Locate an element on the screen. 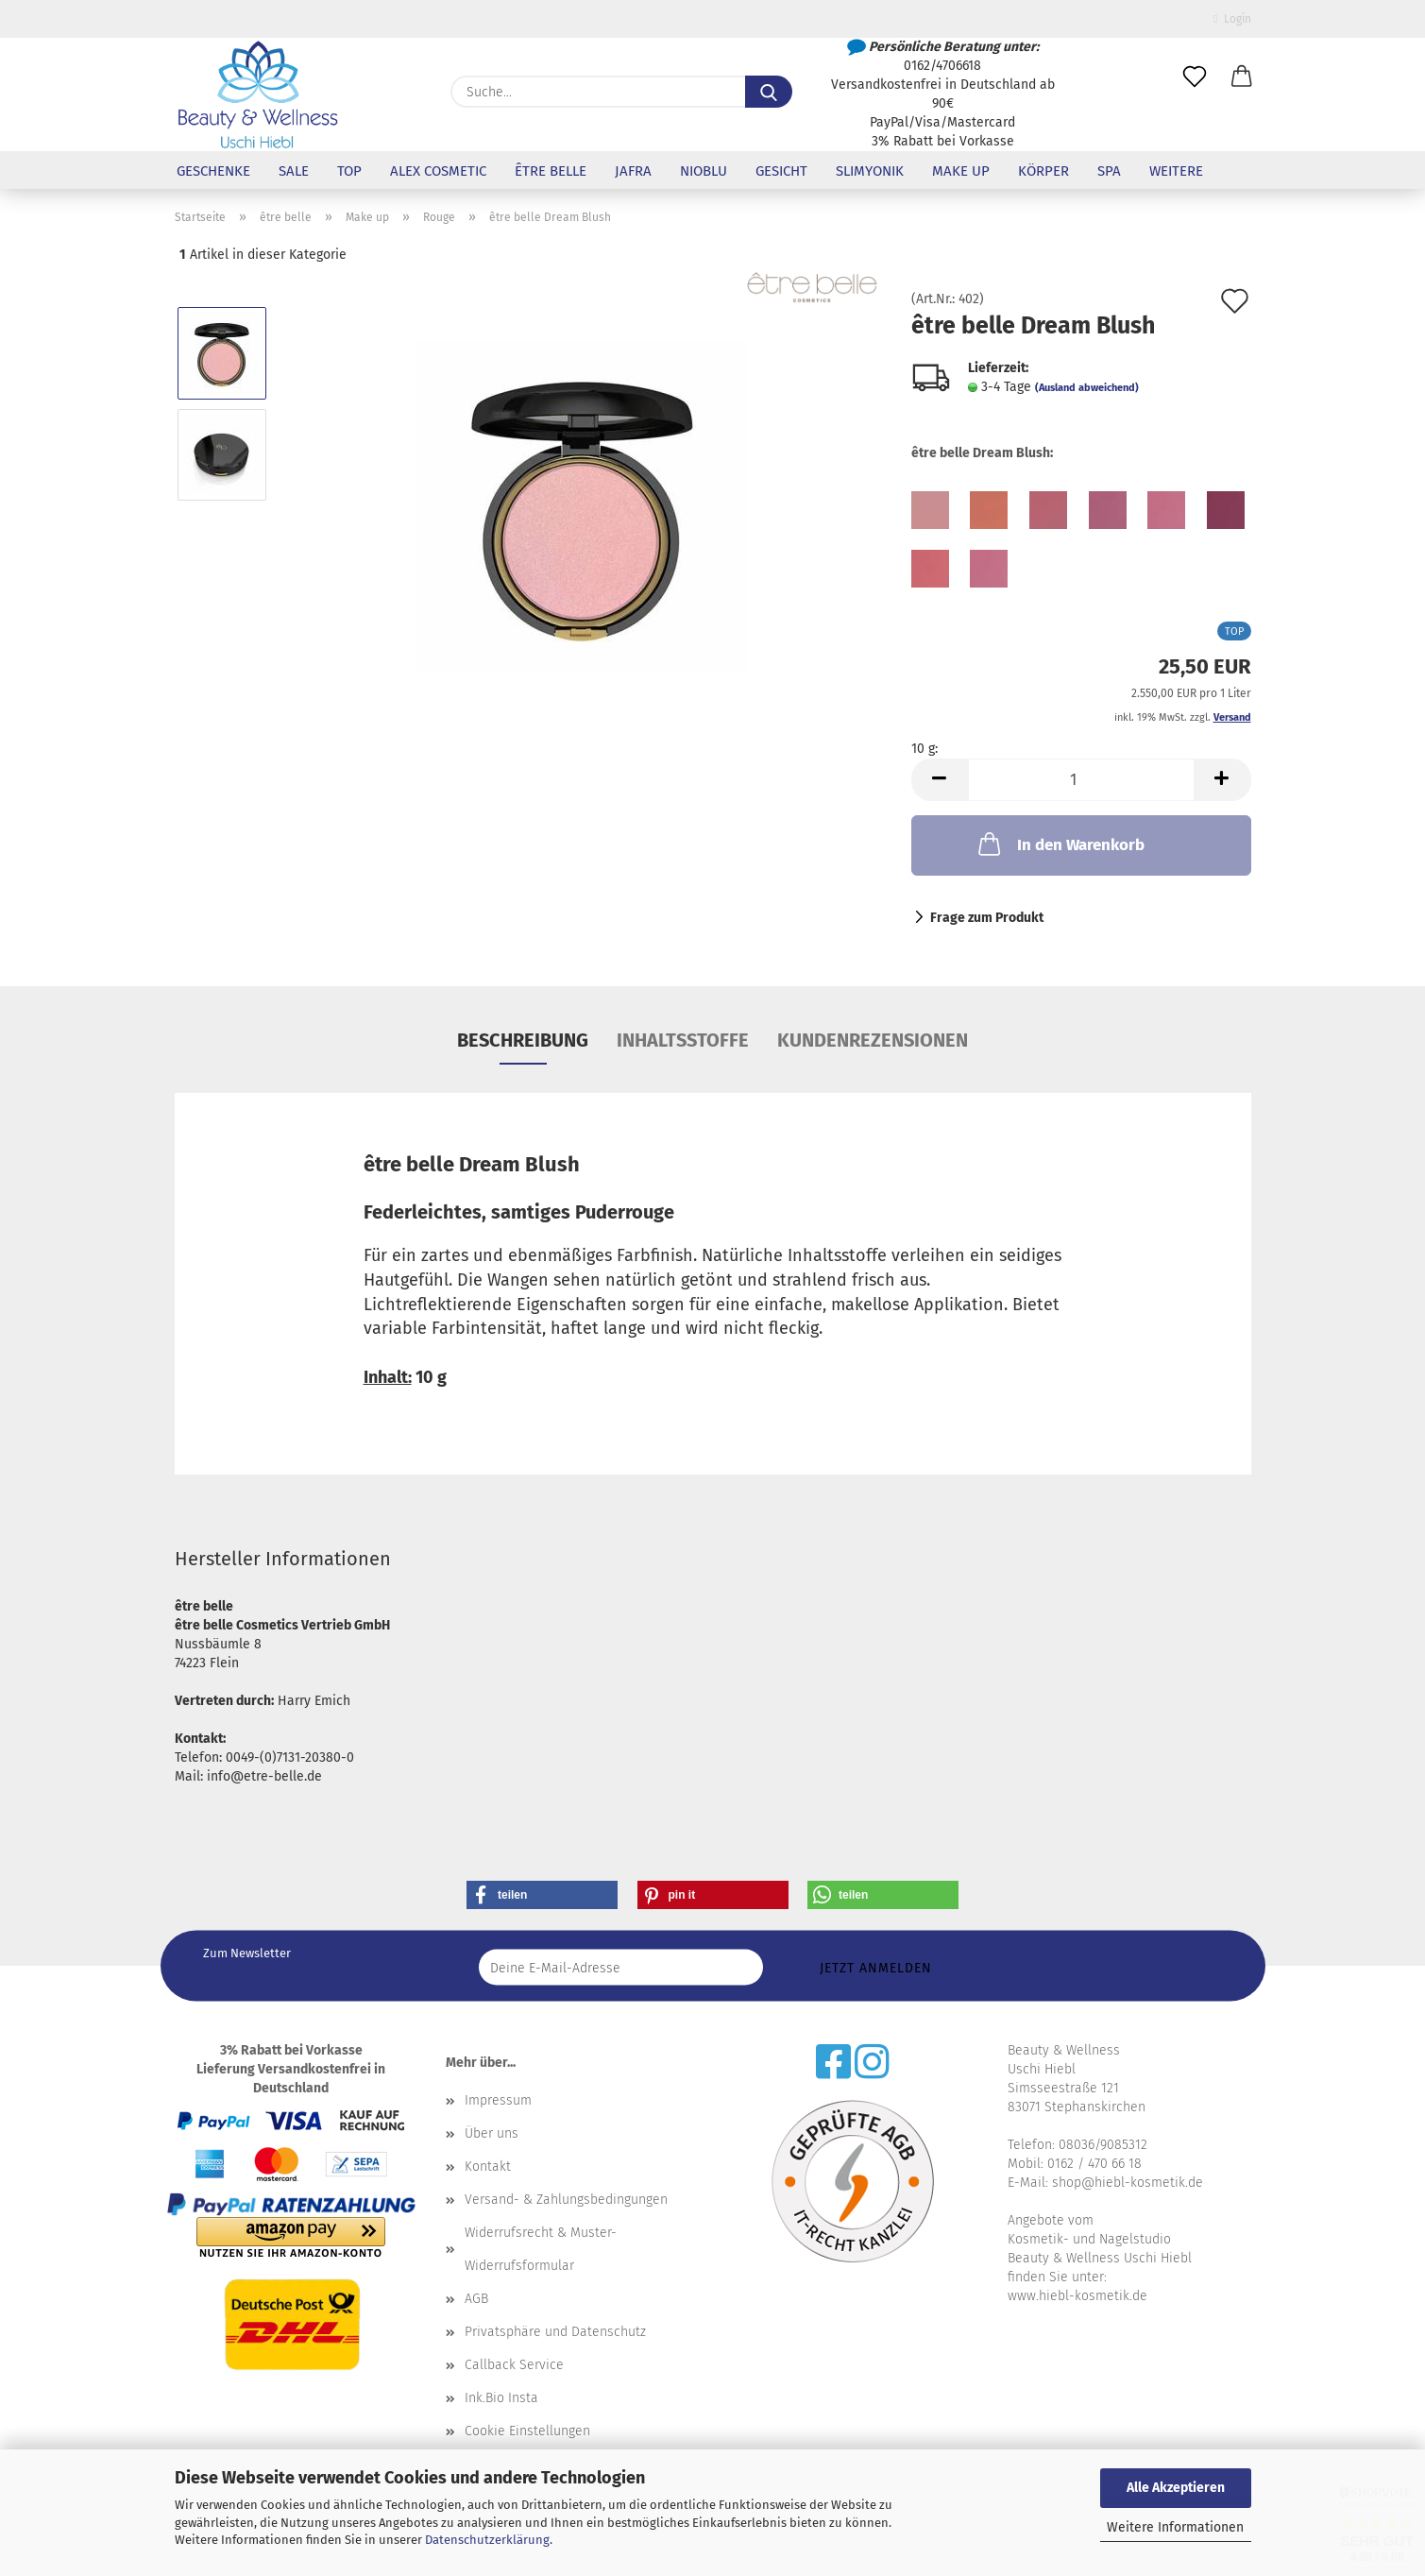 This screenshot has height=2576, width=1425. Weitere is located at coordinates (1176, 170).